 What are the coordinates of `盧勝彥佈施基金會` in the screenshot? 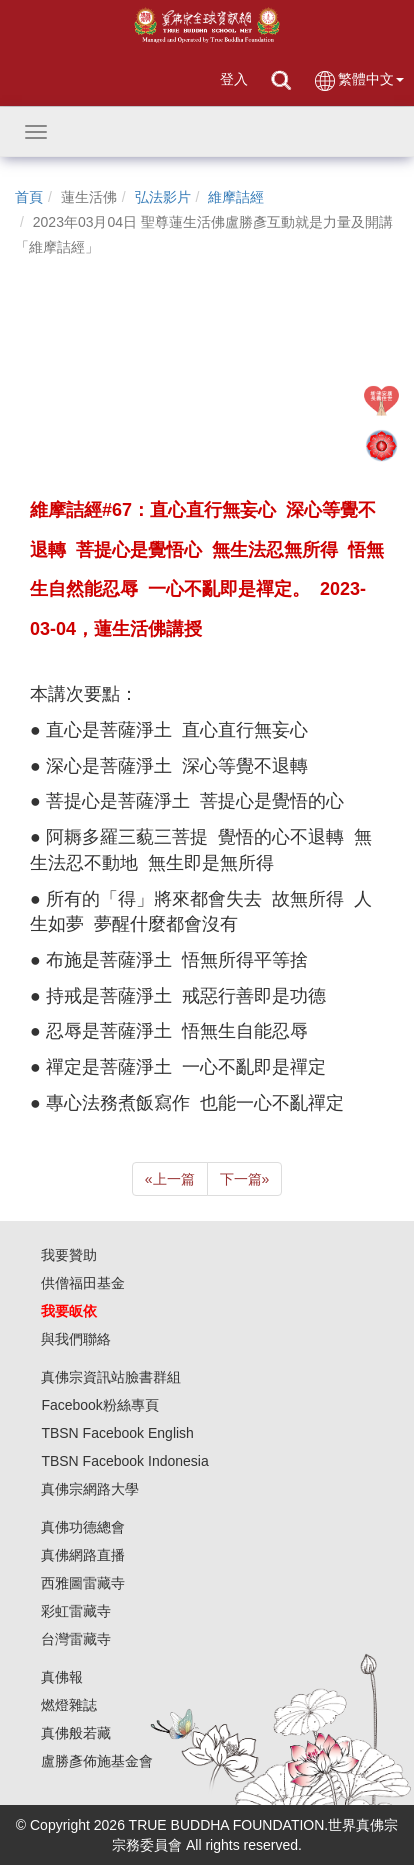 It's located at (97, 1761).